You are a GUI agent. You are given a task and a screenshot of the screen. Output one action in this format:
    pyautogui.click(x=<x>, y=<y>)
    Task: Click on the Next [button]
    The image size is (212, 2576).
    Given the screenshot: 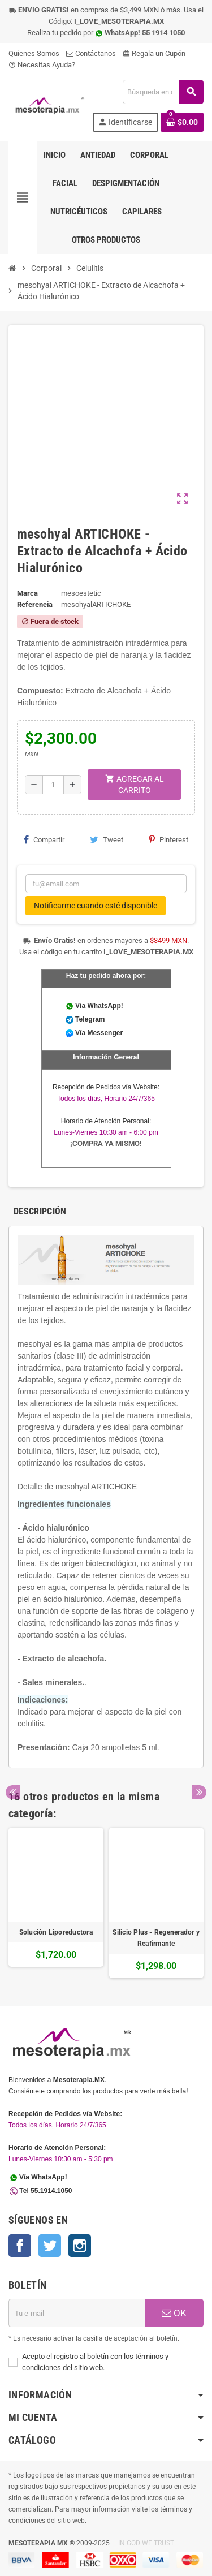 What is the action you would take?
    pyautogui.click(x=199, y=1792)
    